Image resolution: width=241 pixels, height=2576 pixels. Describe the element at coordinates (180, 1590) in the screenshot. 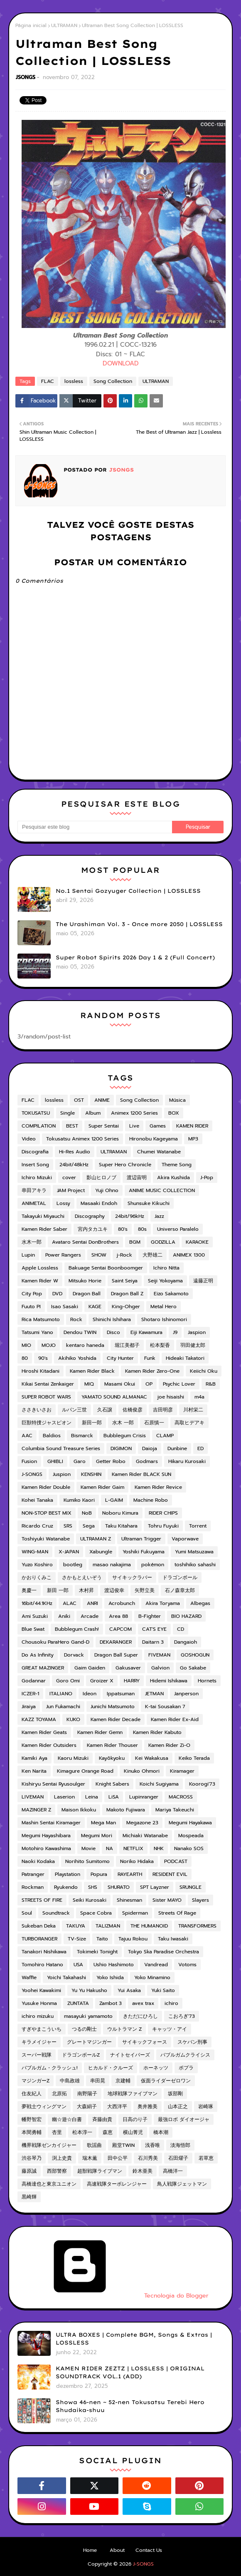

I see `石ノ森章太郎` at that location.